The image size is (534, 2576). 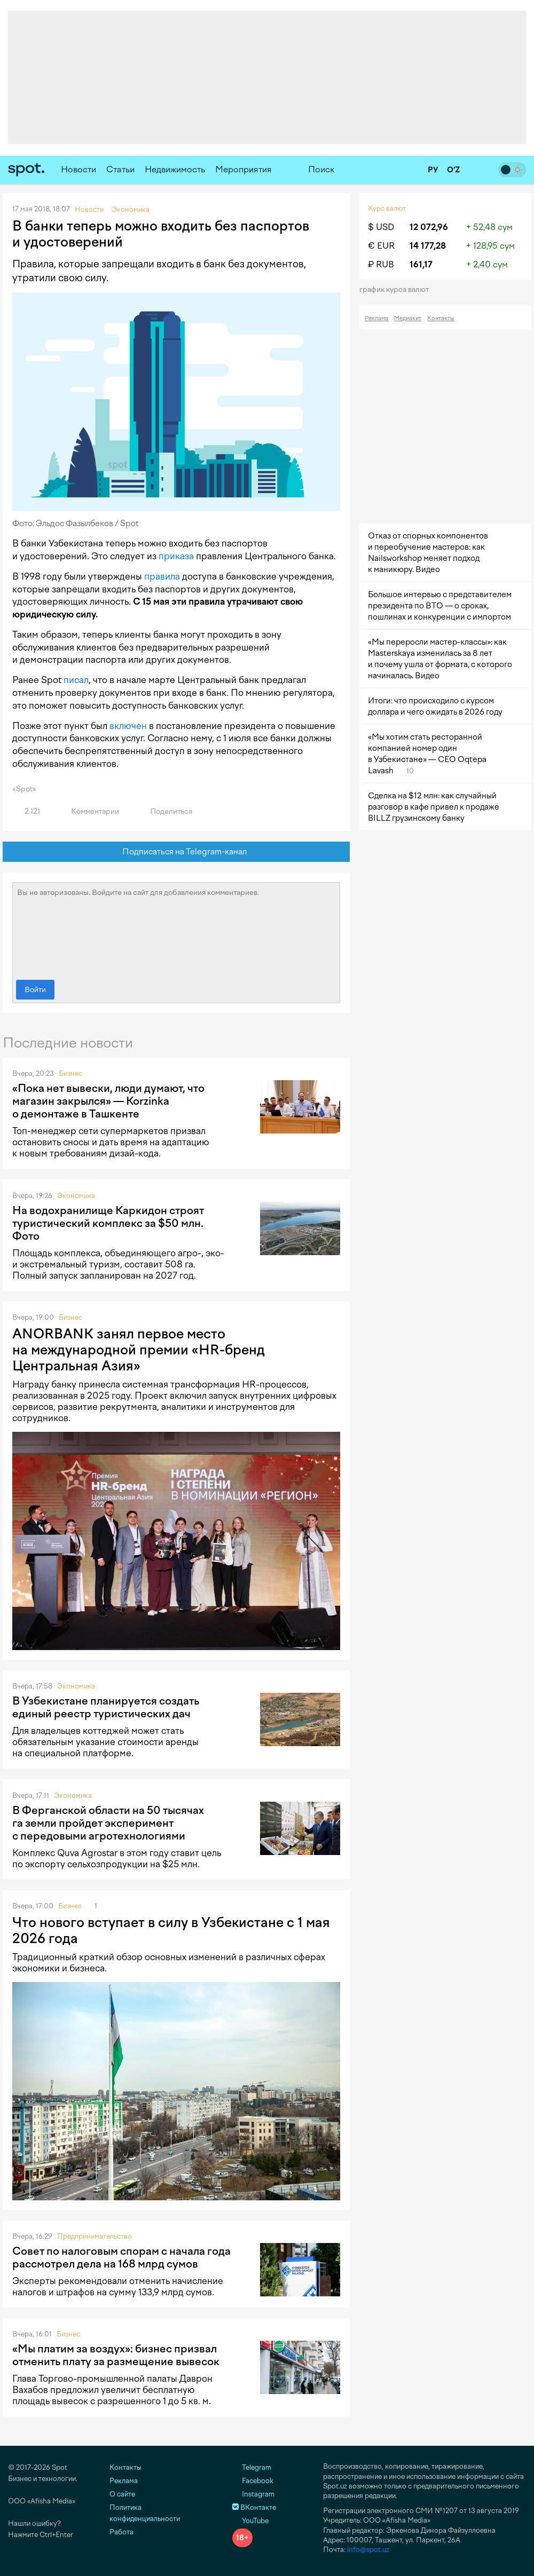 What do you see at coordinates (253, 2494) in the screenshot?
I see `Instagram` at bounding box center [253, 2494].